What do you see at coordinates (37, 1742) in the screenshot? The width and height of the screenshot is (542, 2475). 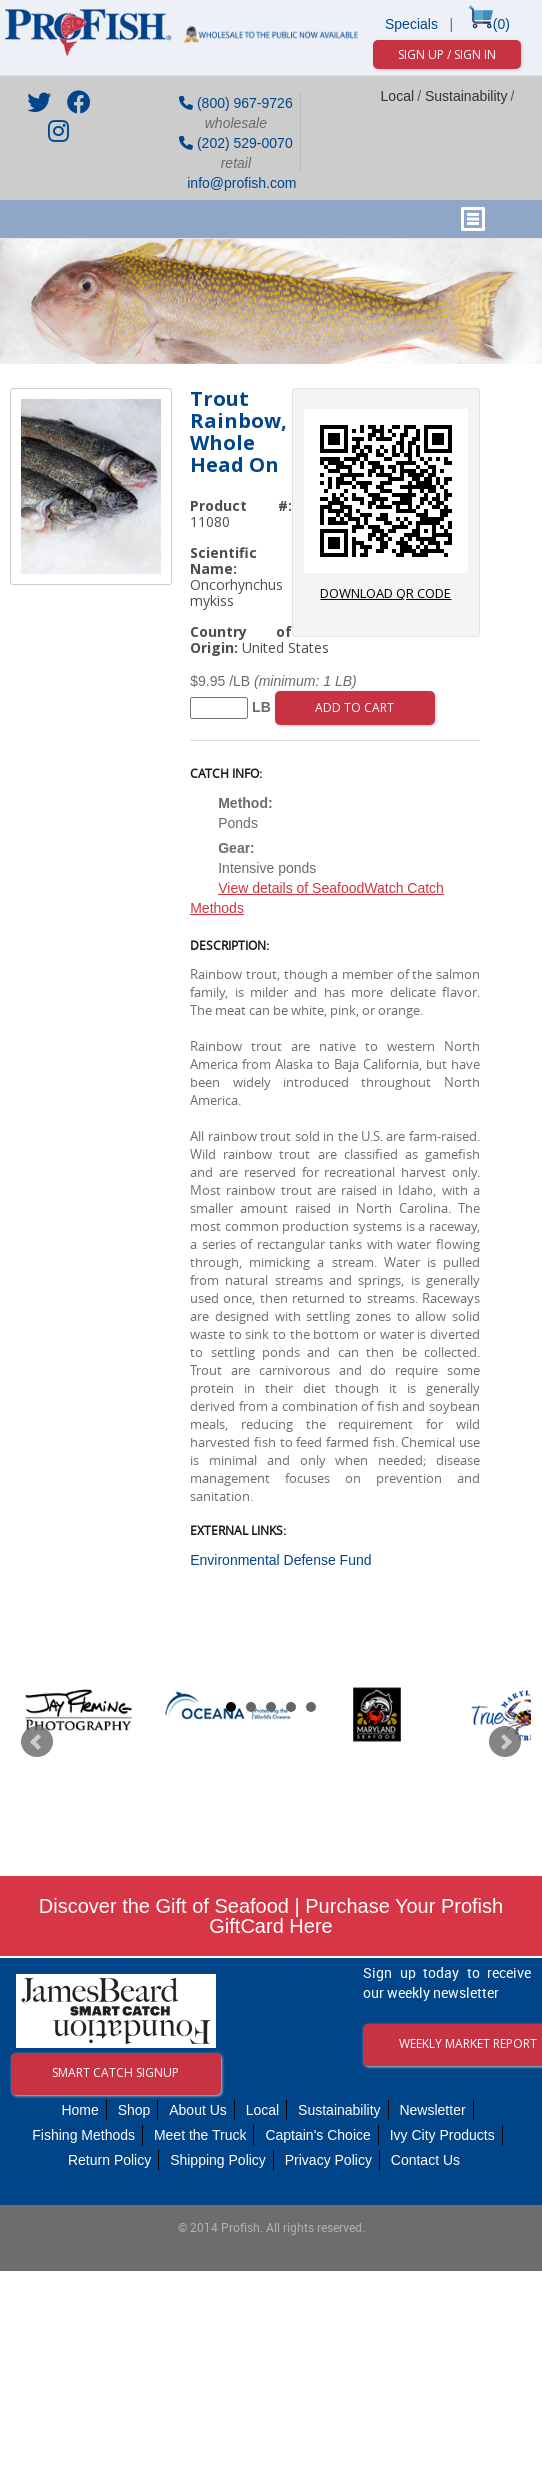 I see `Prev` at bounding box center [37, 1742].